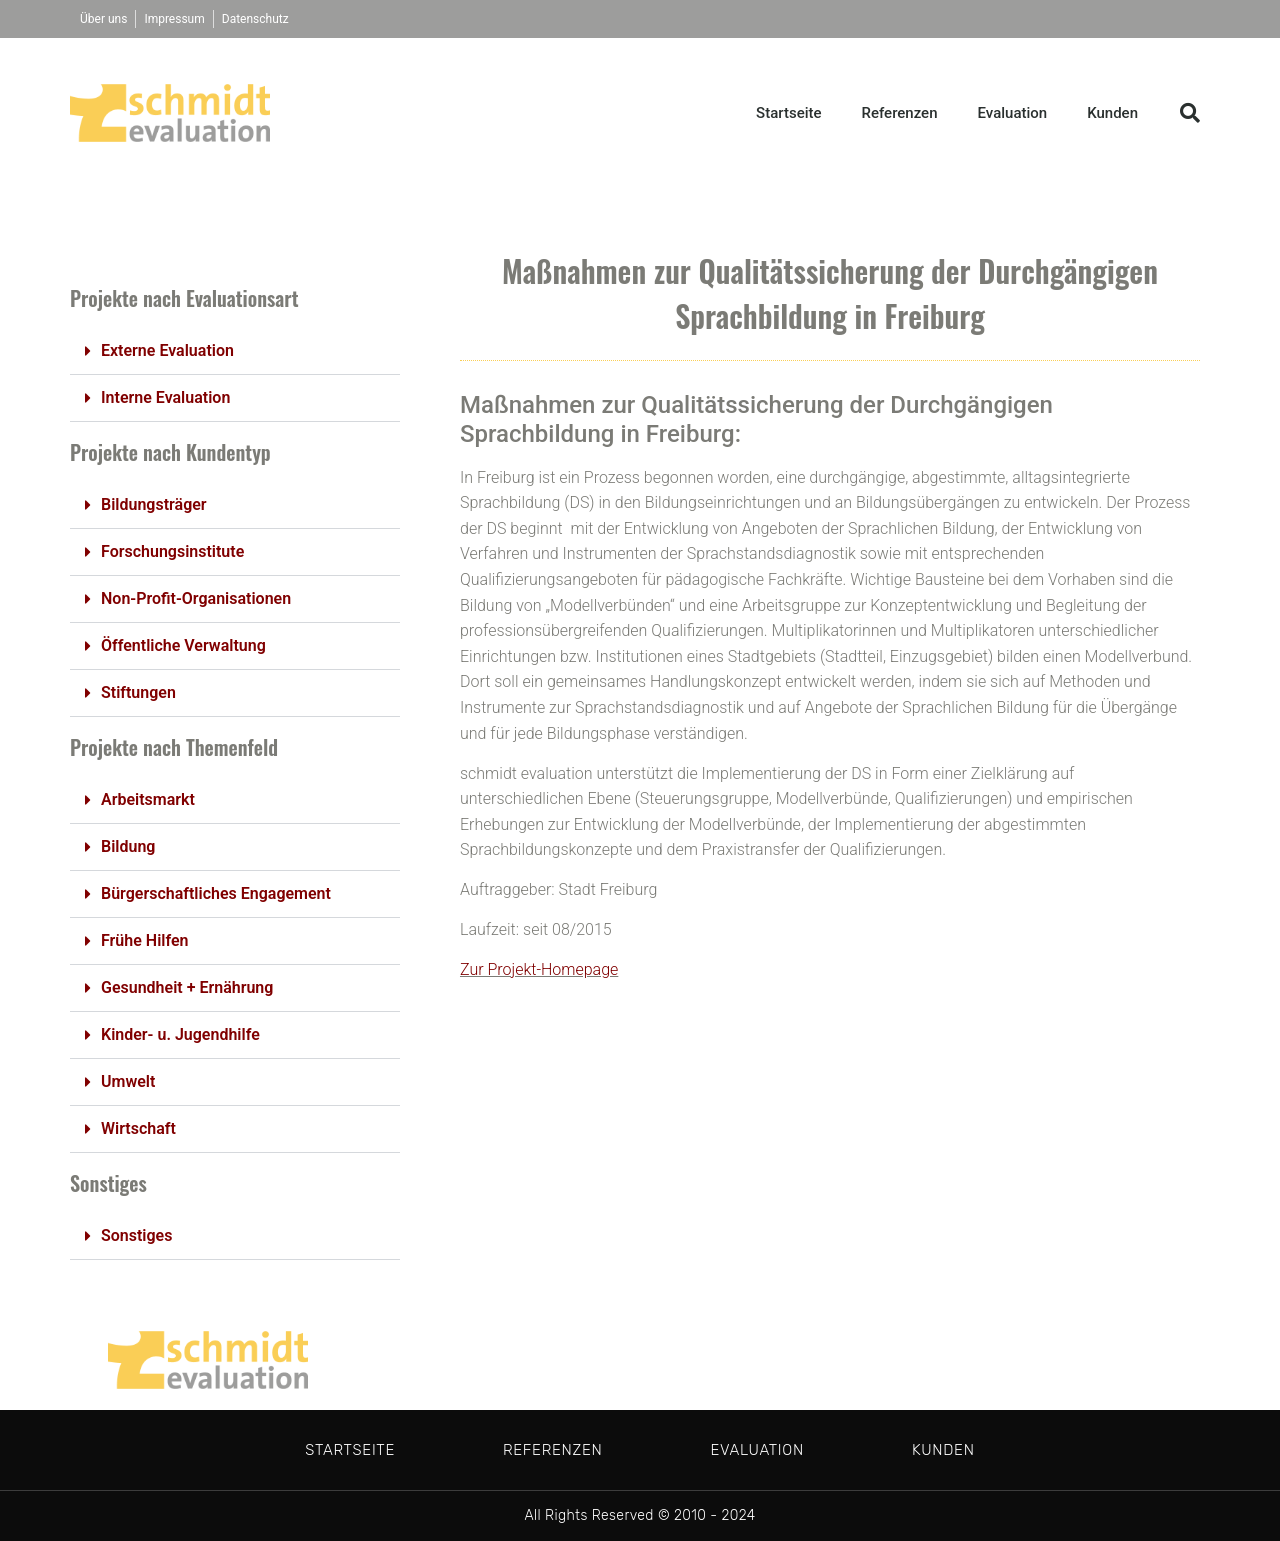  What do you see at coordinates (539, 969) in the screenshot?
I see `Zur Projekt-Homepage` at bounding box center [539, 969].